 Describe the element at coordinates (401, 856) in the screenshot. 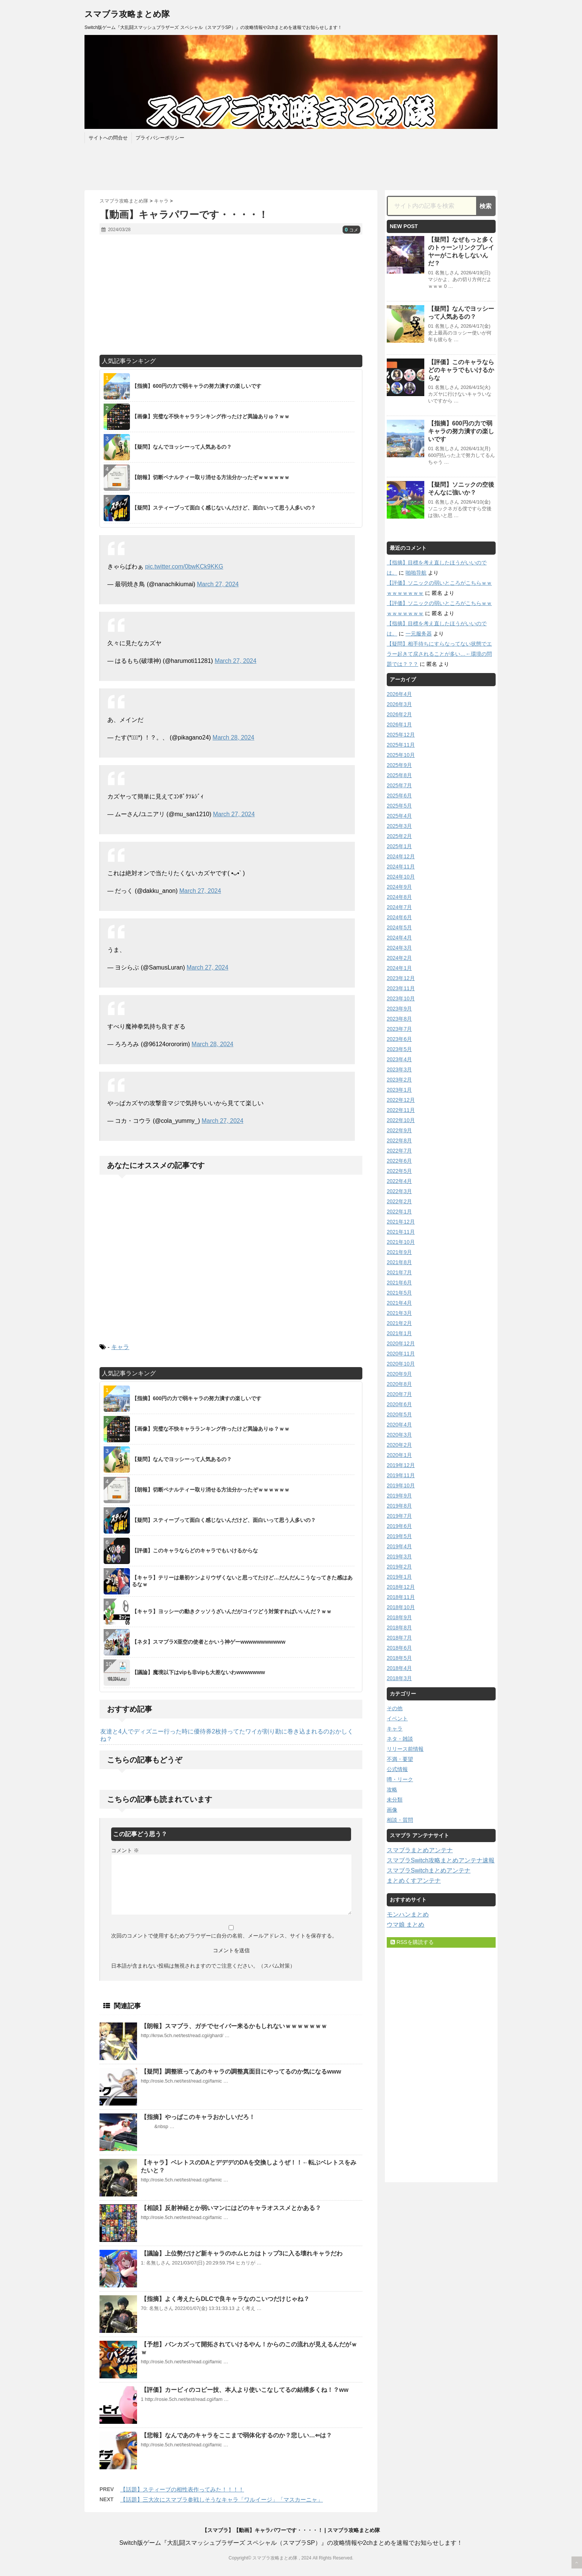

I see `2024年12月` at that location.